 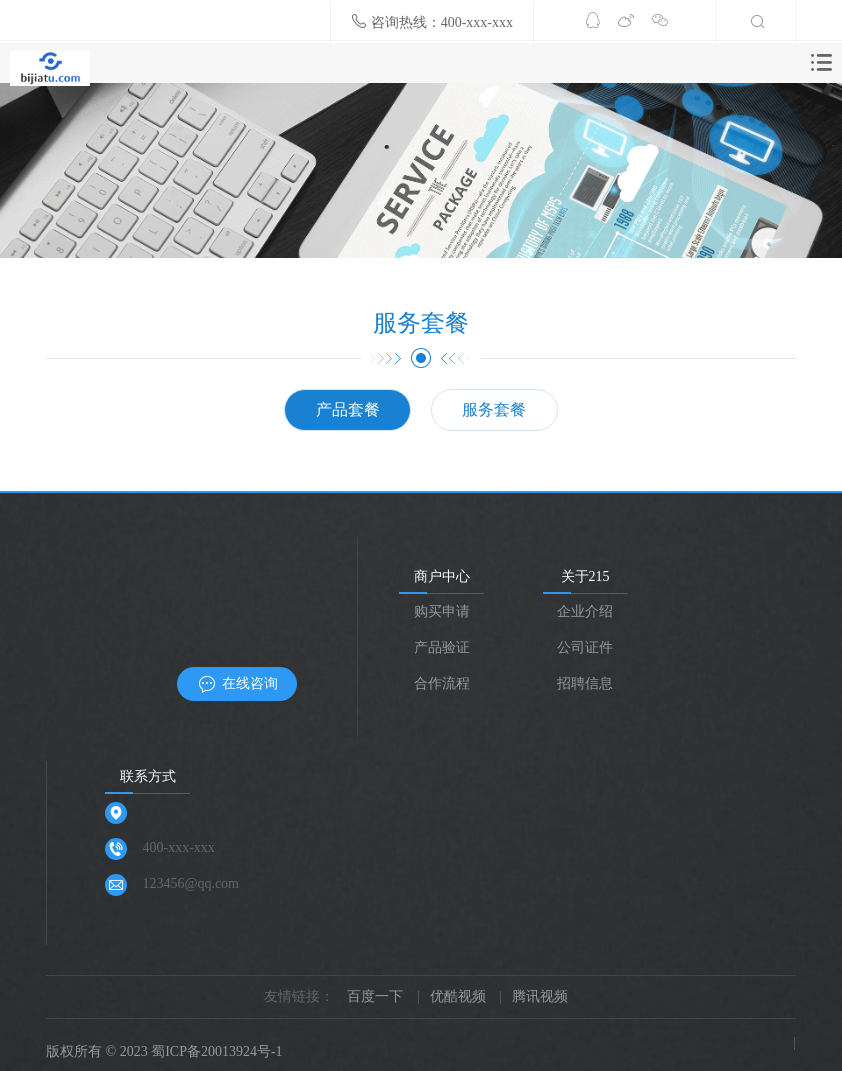 What do you see at coordinates (442, 647) in the screenshot?
I see `产品验证` at bounding box center [442, 647].